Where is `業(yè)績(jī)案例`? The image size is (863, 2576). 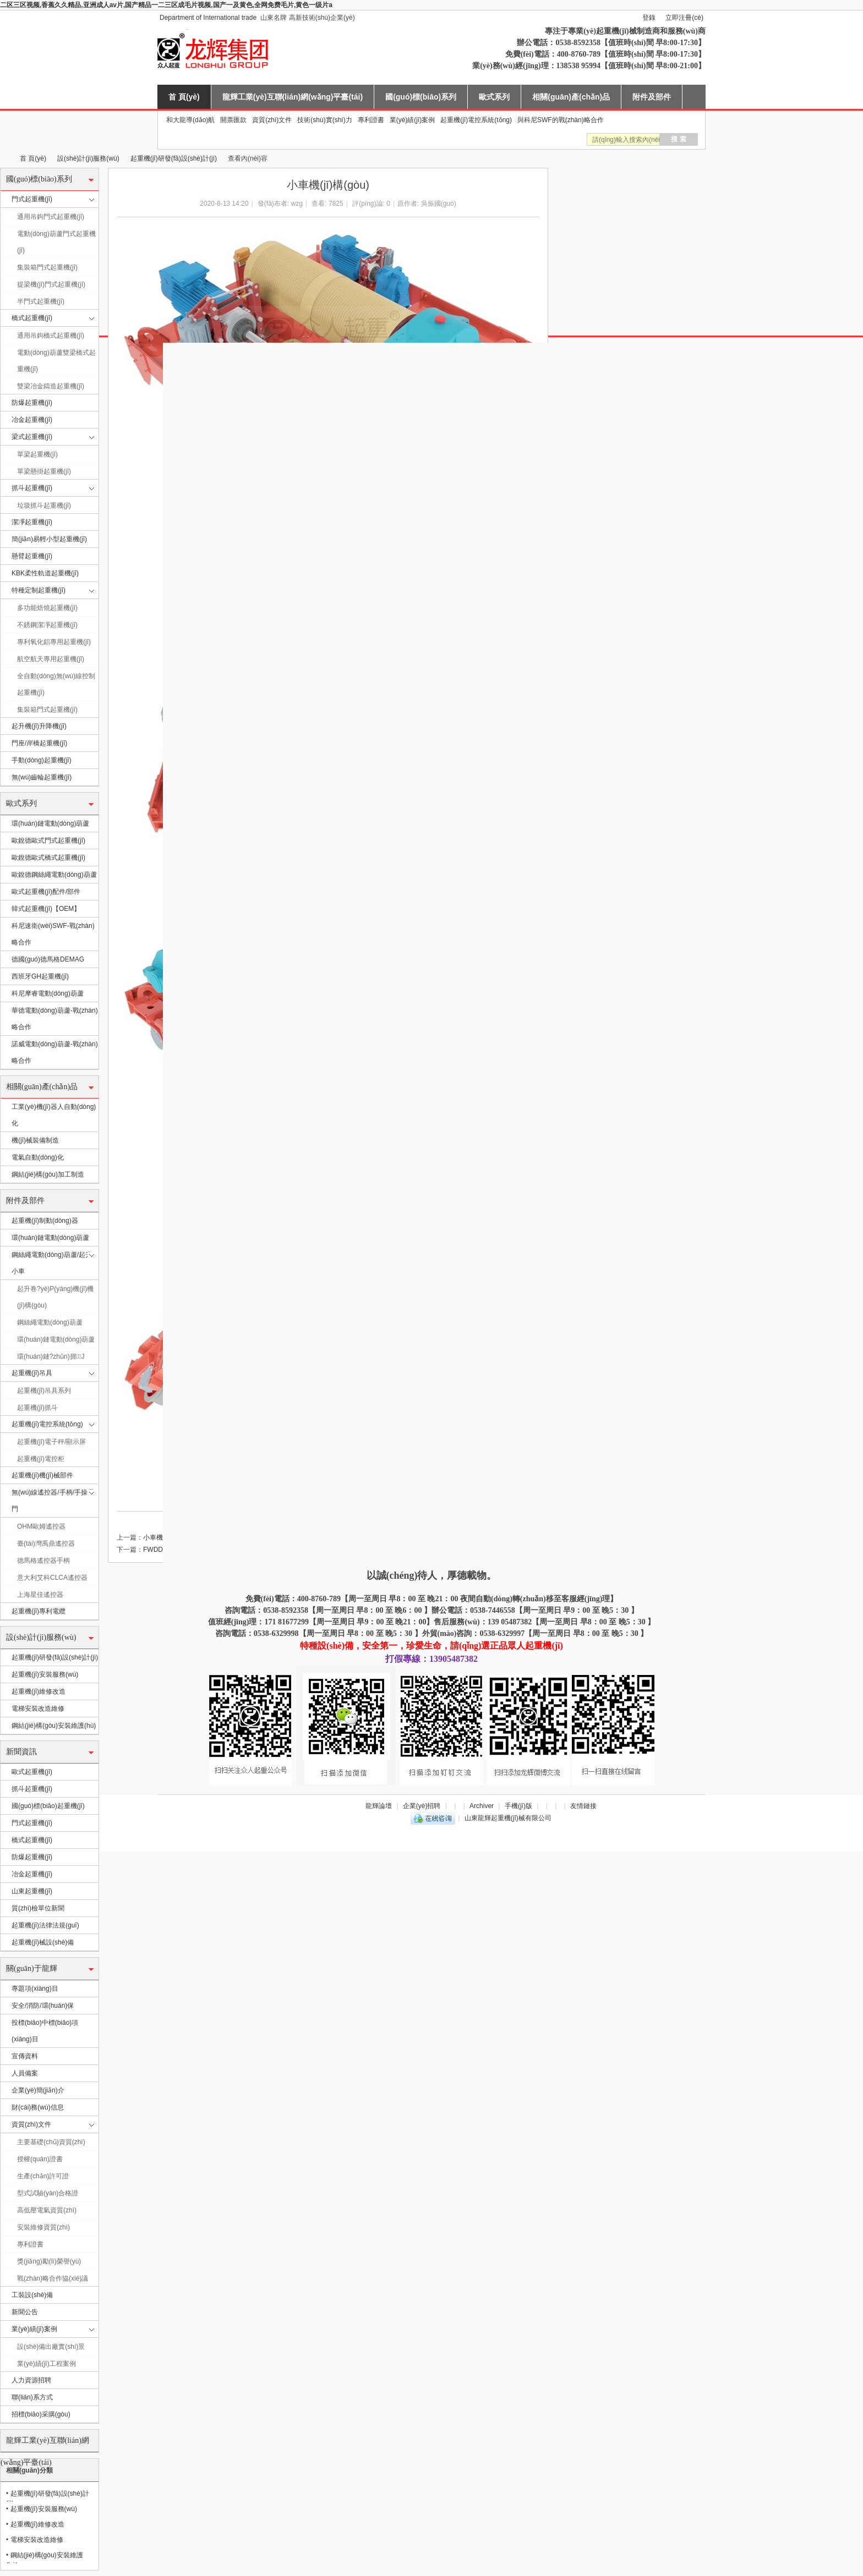 業(yè)績(jī)案例 is located at coordinates (412, 120).